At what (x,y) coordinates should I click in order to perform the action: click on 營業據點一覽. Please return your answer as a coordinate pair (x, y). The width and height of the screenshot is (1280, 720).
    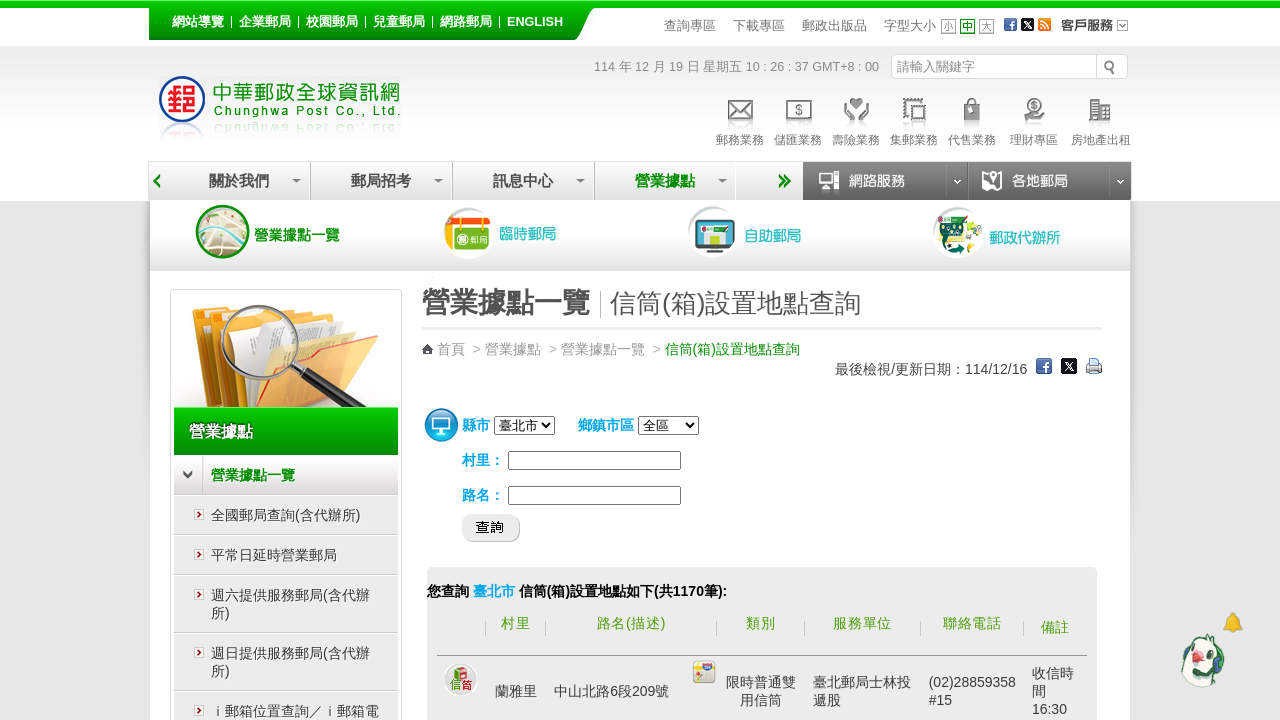
    Looking at the image, I should click on (283, 232).